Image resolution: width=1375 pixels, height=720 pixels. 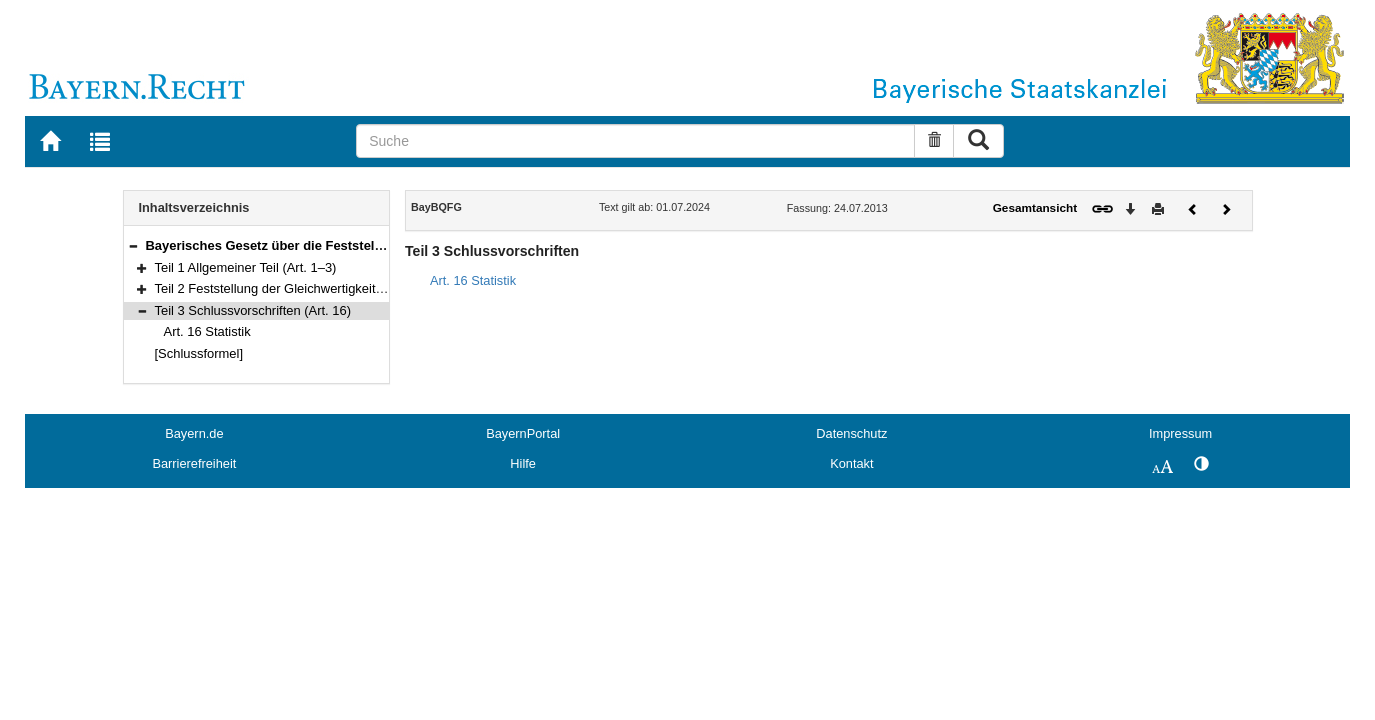 I want to click on Kontakt, so click(x=851, y=463).